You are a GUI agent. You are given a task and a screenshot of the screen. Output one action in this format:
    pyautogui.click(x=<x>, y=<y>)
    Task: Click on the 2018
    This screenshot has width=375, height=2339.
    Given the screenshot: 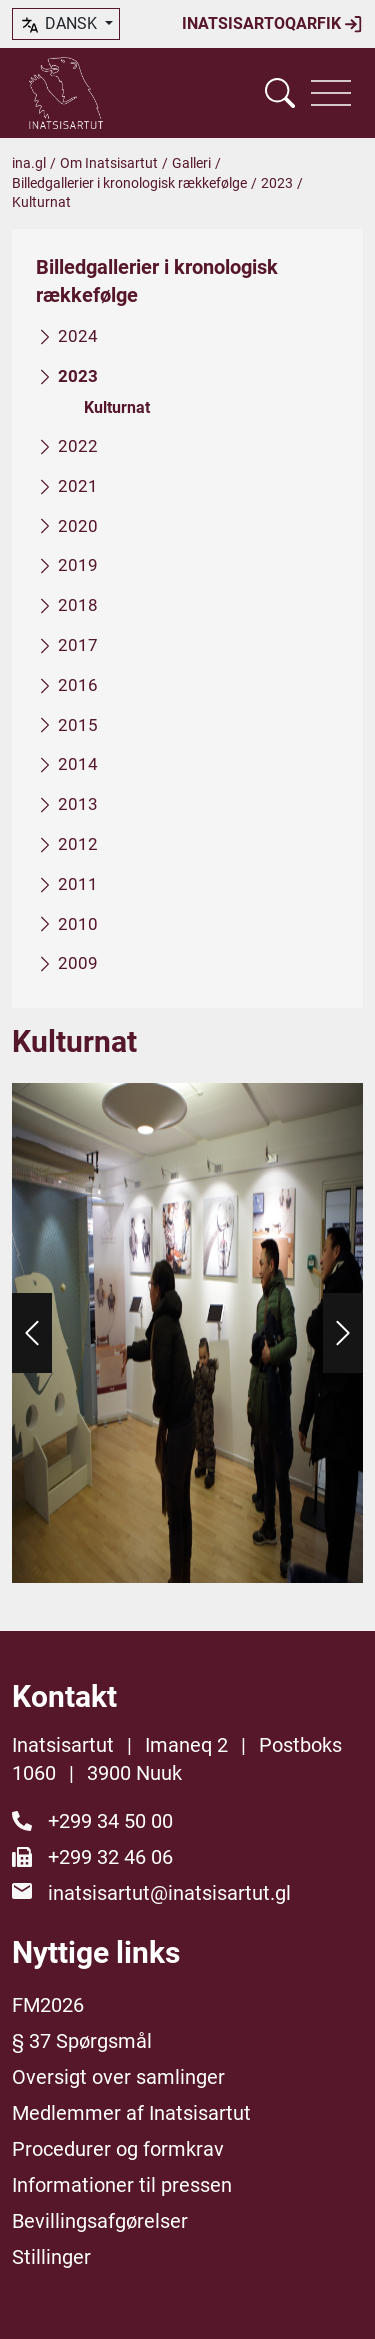 What is the action you would take?
    pyautogui.click(x=78, y=605)
    